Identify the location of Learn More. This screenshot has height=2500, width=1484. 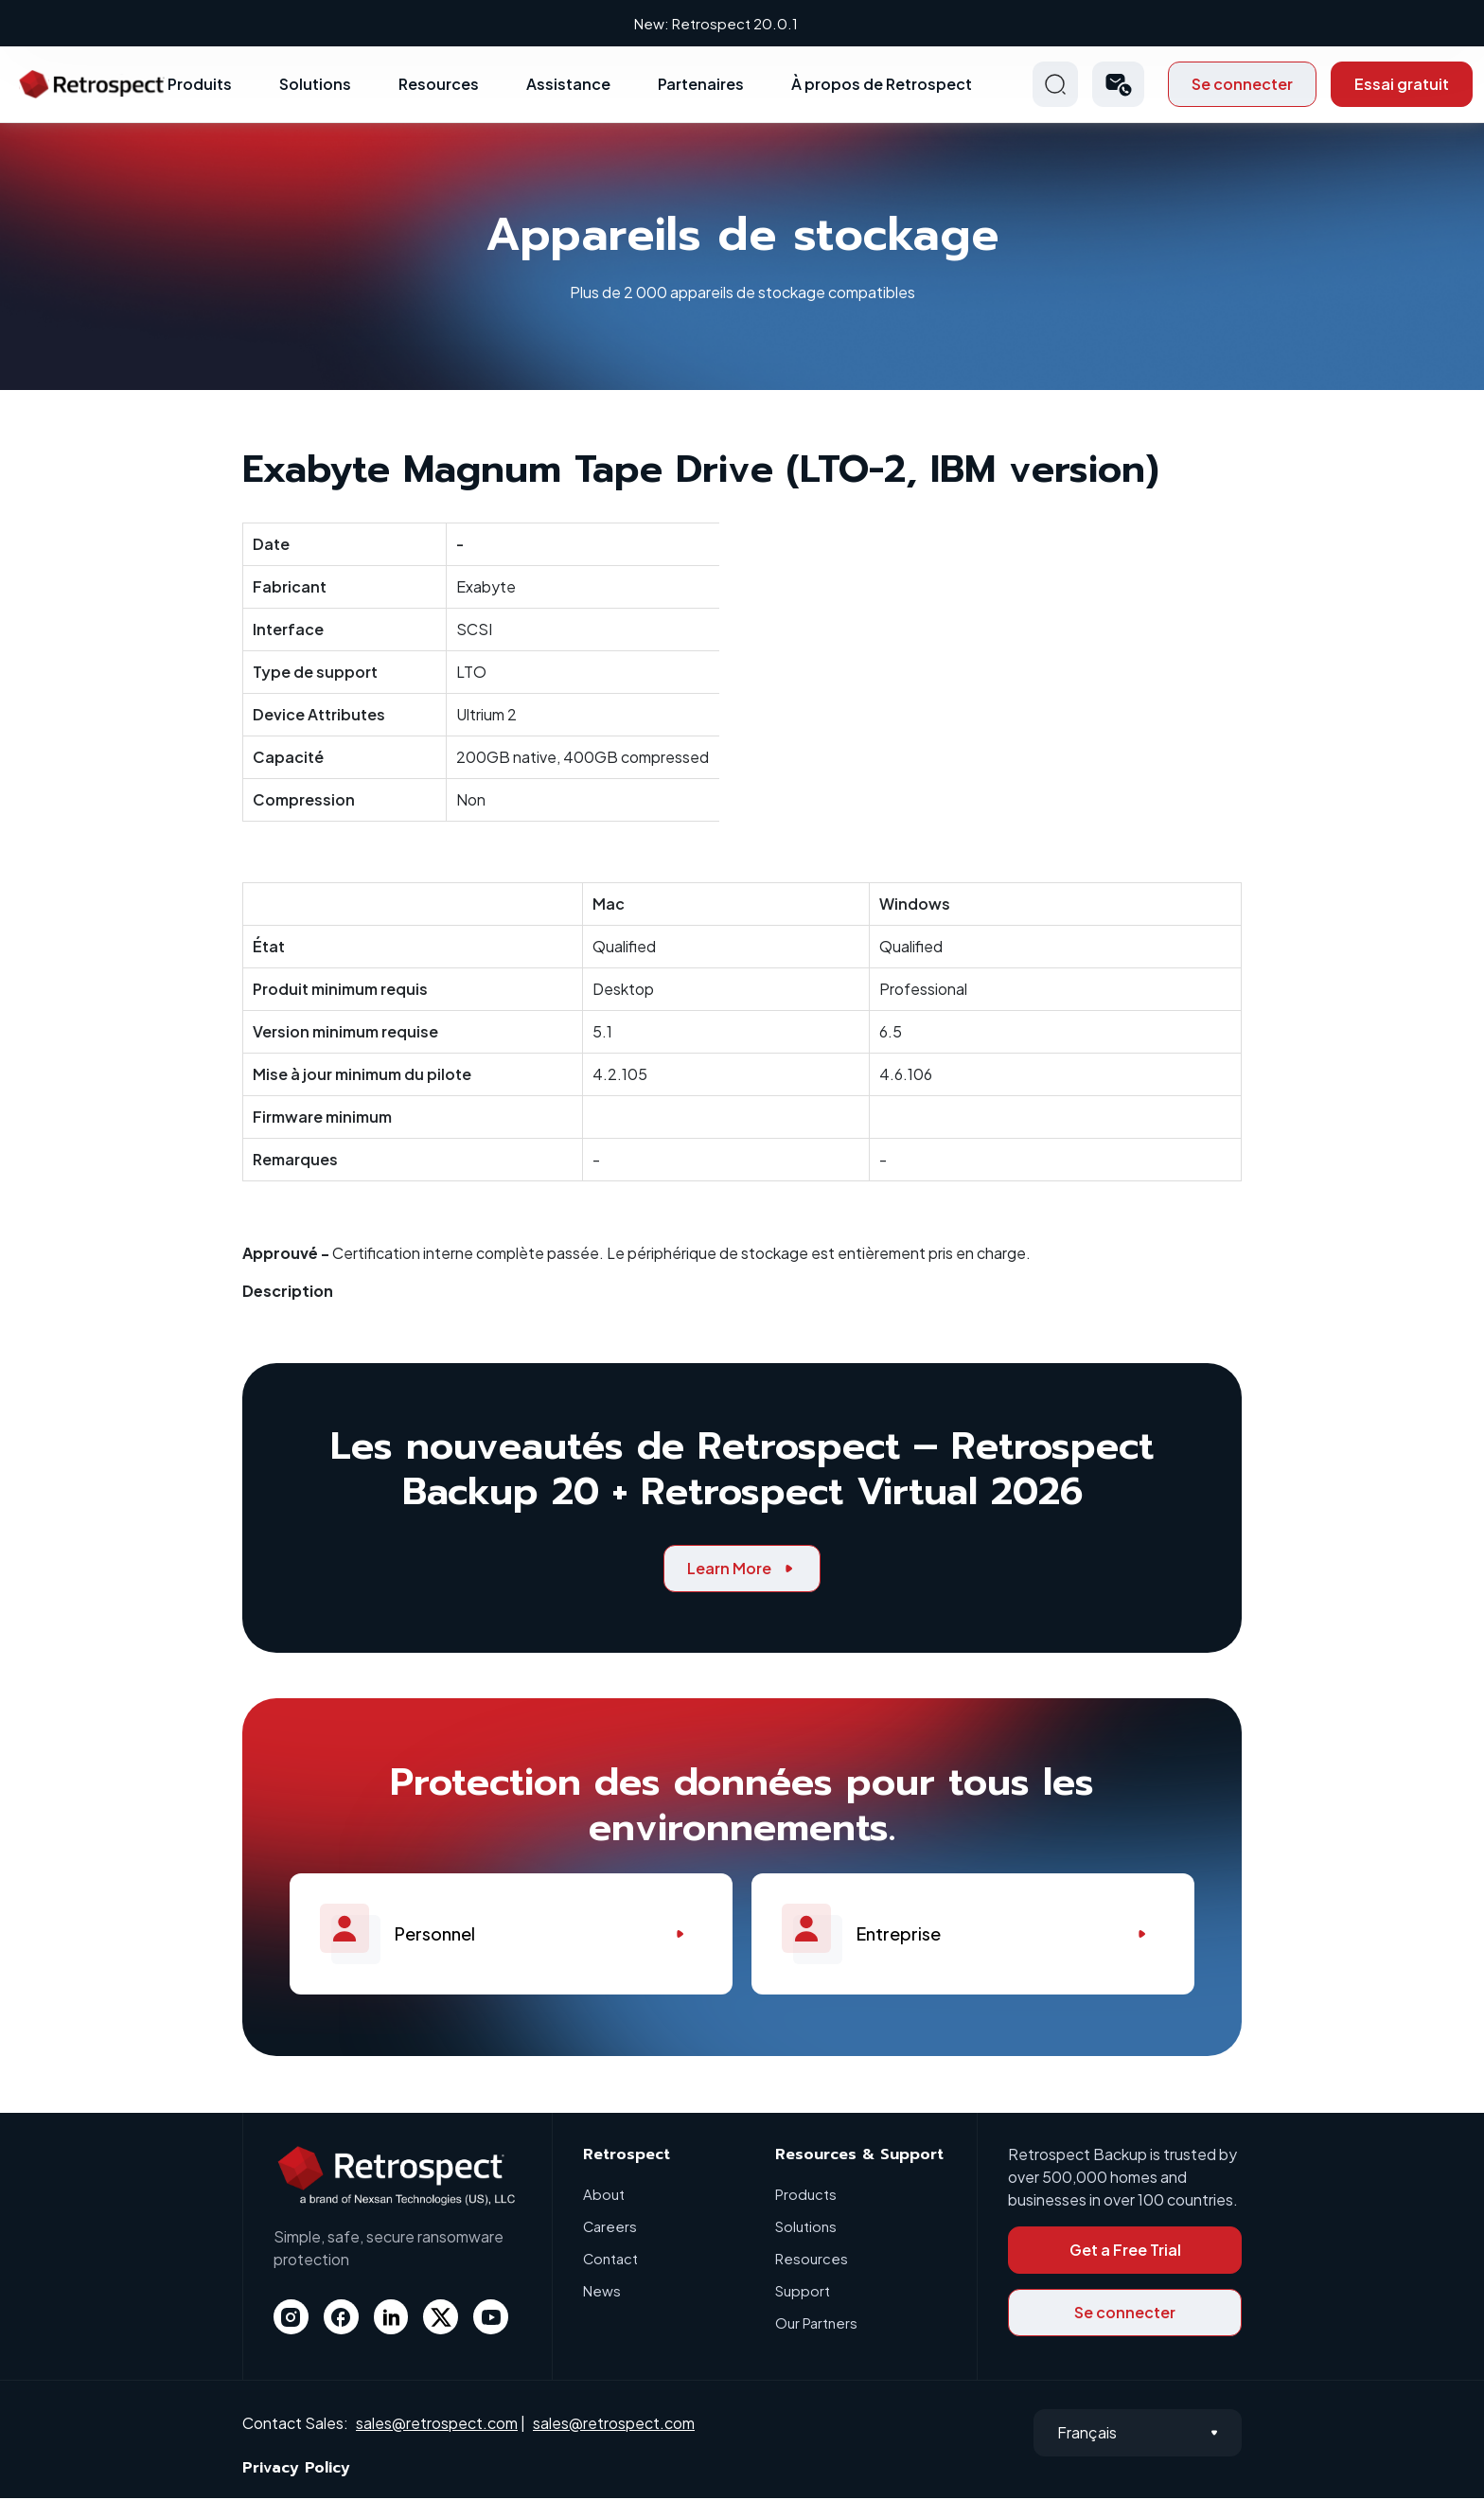
(742, 1570).